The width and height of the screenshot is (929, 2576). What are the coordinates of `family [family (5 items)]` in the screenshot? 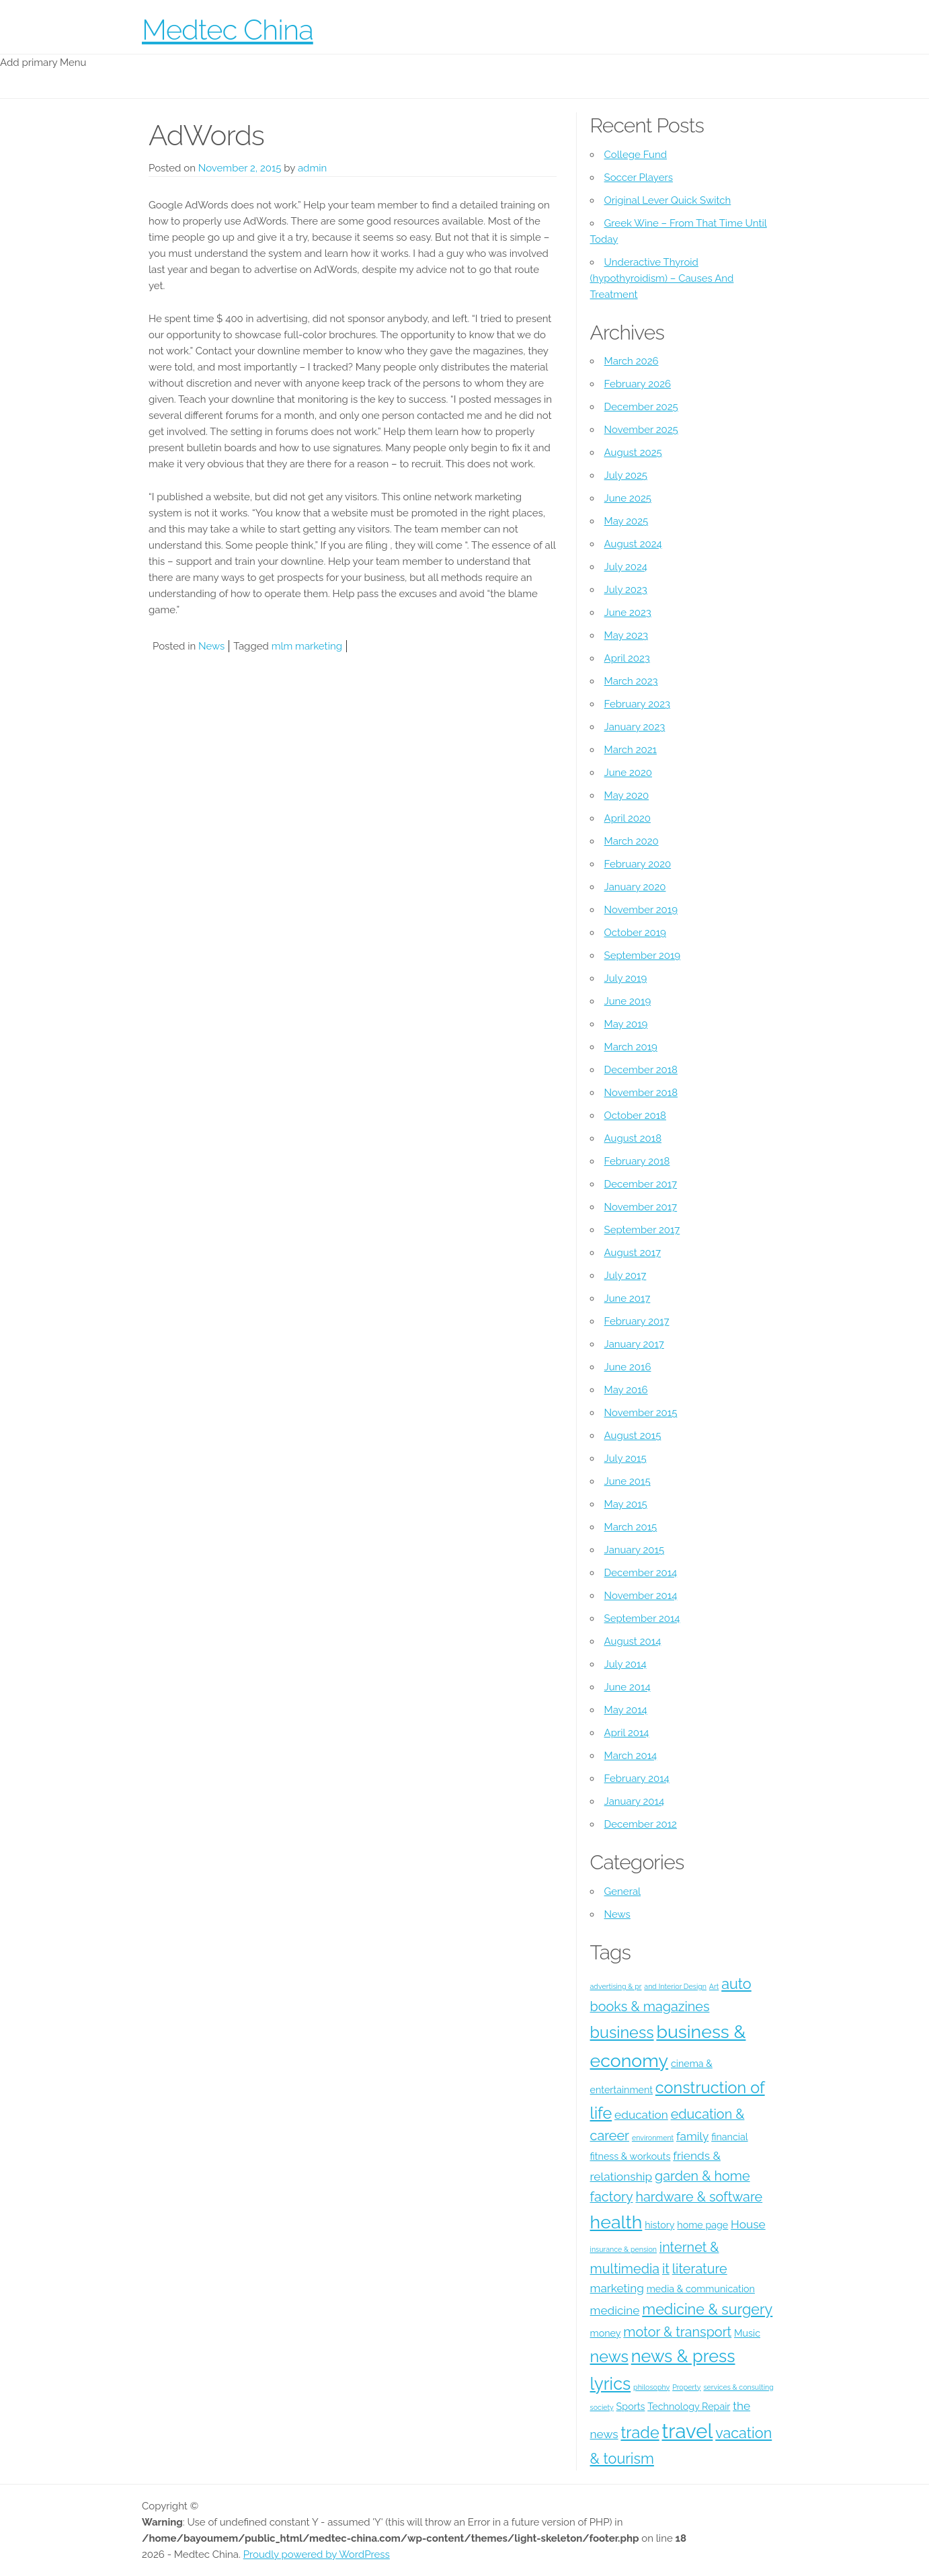 It's located at (692, 2136).